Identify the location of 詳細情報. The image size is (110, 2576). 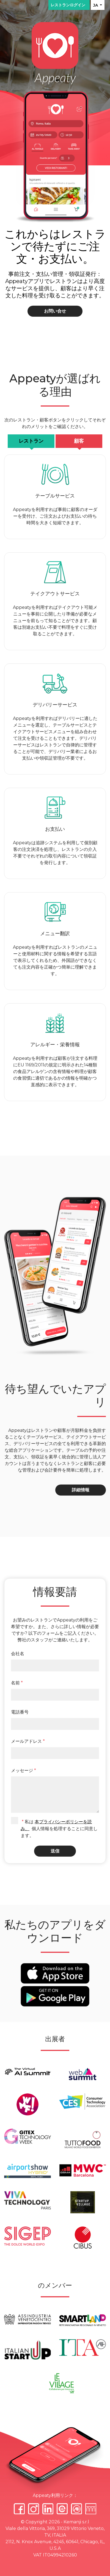
(80, 1490).